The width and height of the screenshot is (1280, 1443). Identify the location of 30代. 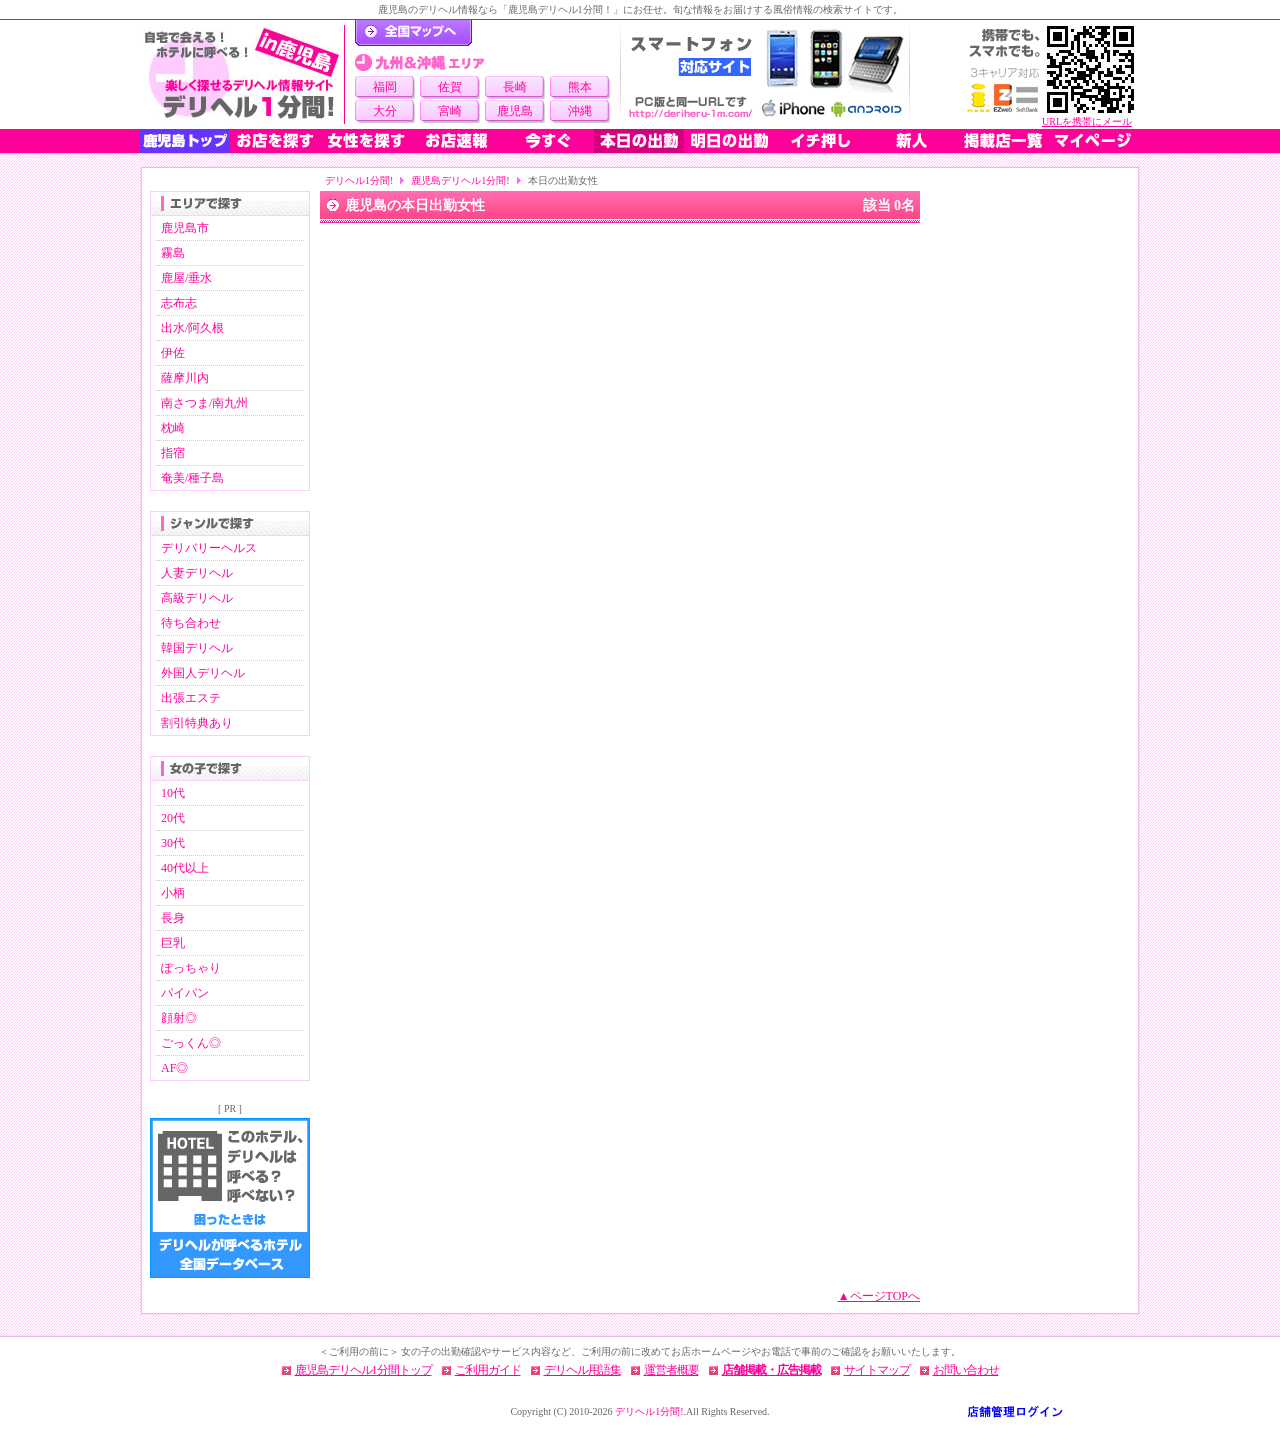
(173, 843).